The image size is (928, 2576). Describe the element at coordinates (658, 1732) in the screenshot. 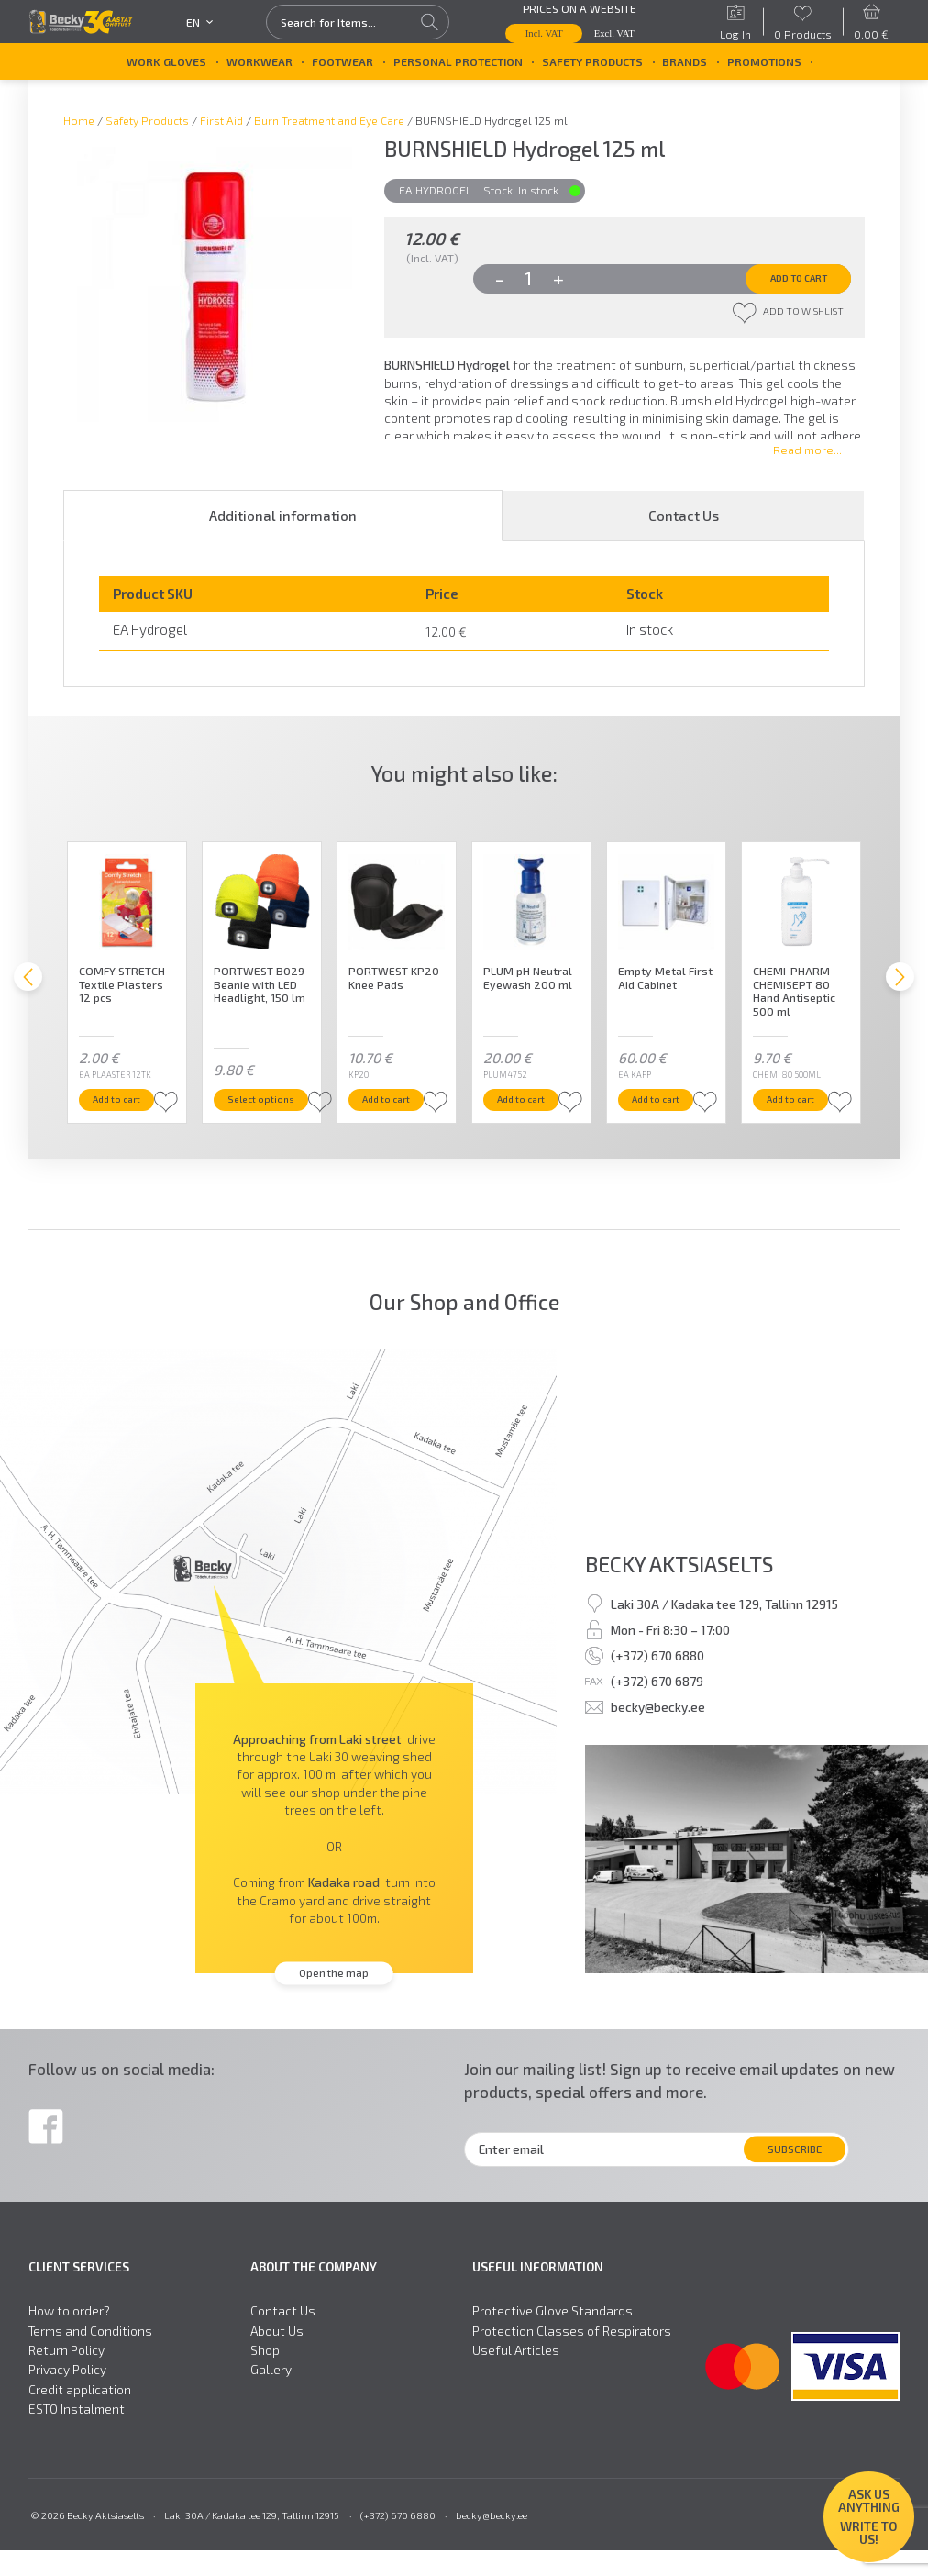

I see `becky@becky.ee` at that location.